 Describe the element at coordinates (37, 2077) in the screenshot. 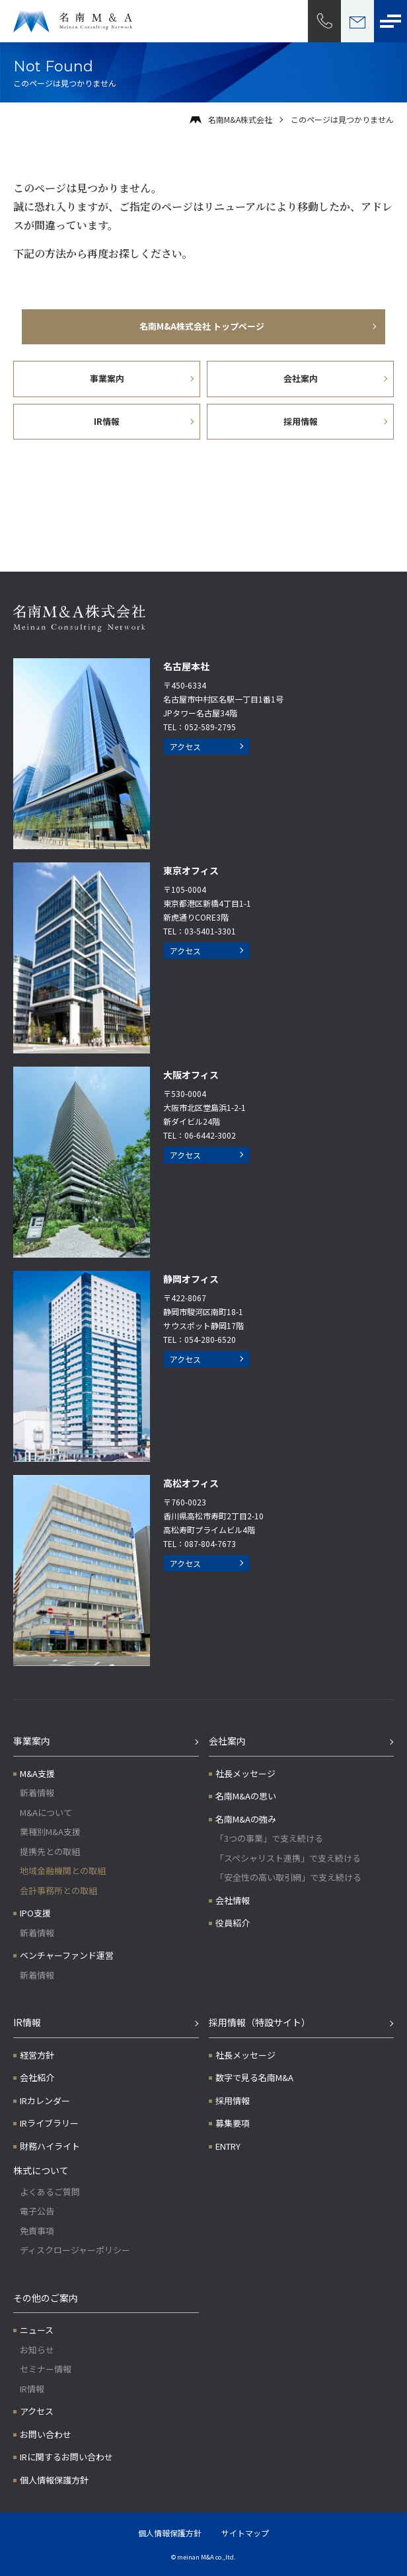

I see `会社紹介` at that location.